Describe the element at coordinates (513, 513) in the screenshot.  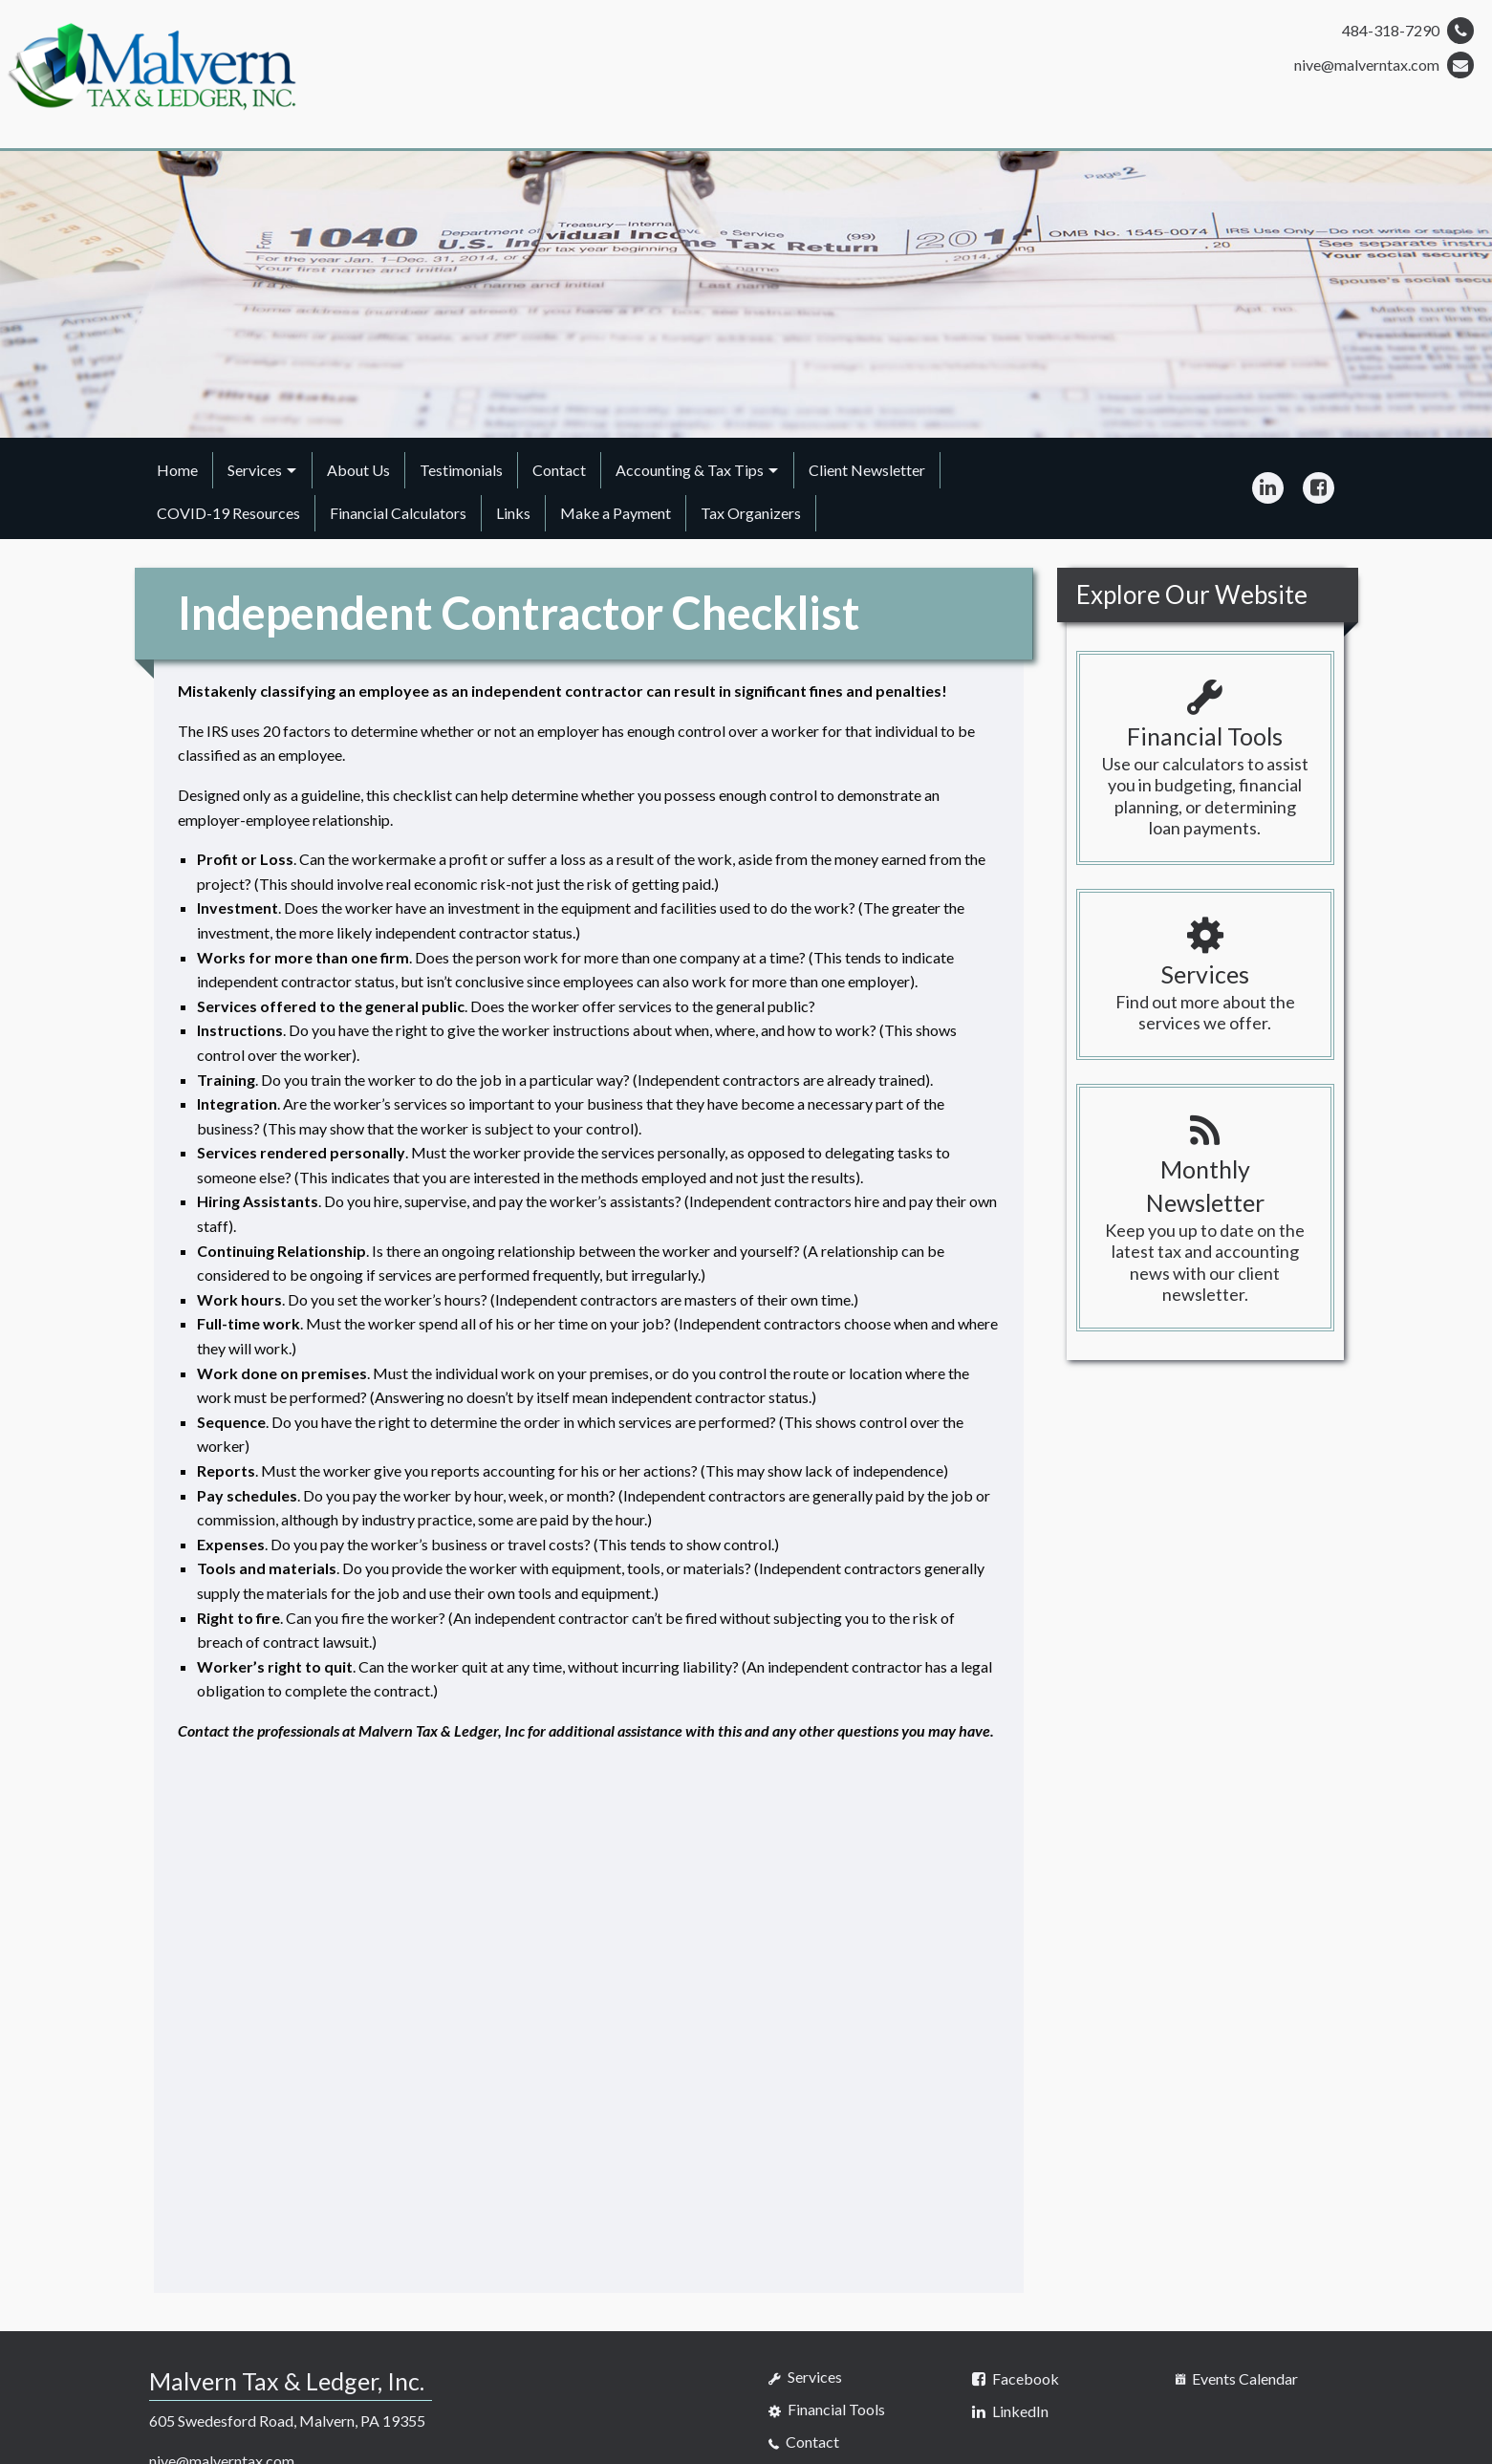
I see `Links` at that location.